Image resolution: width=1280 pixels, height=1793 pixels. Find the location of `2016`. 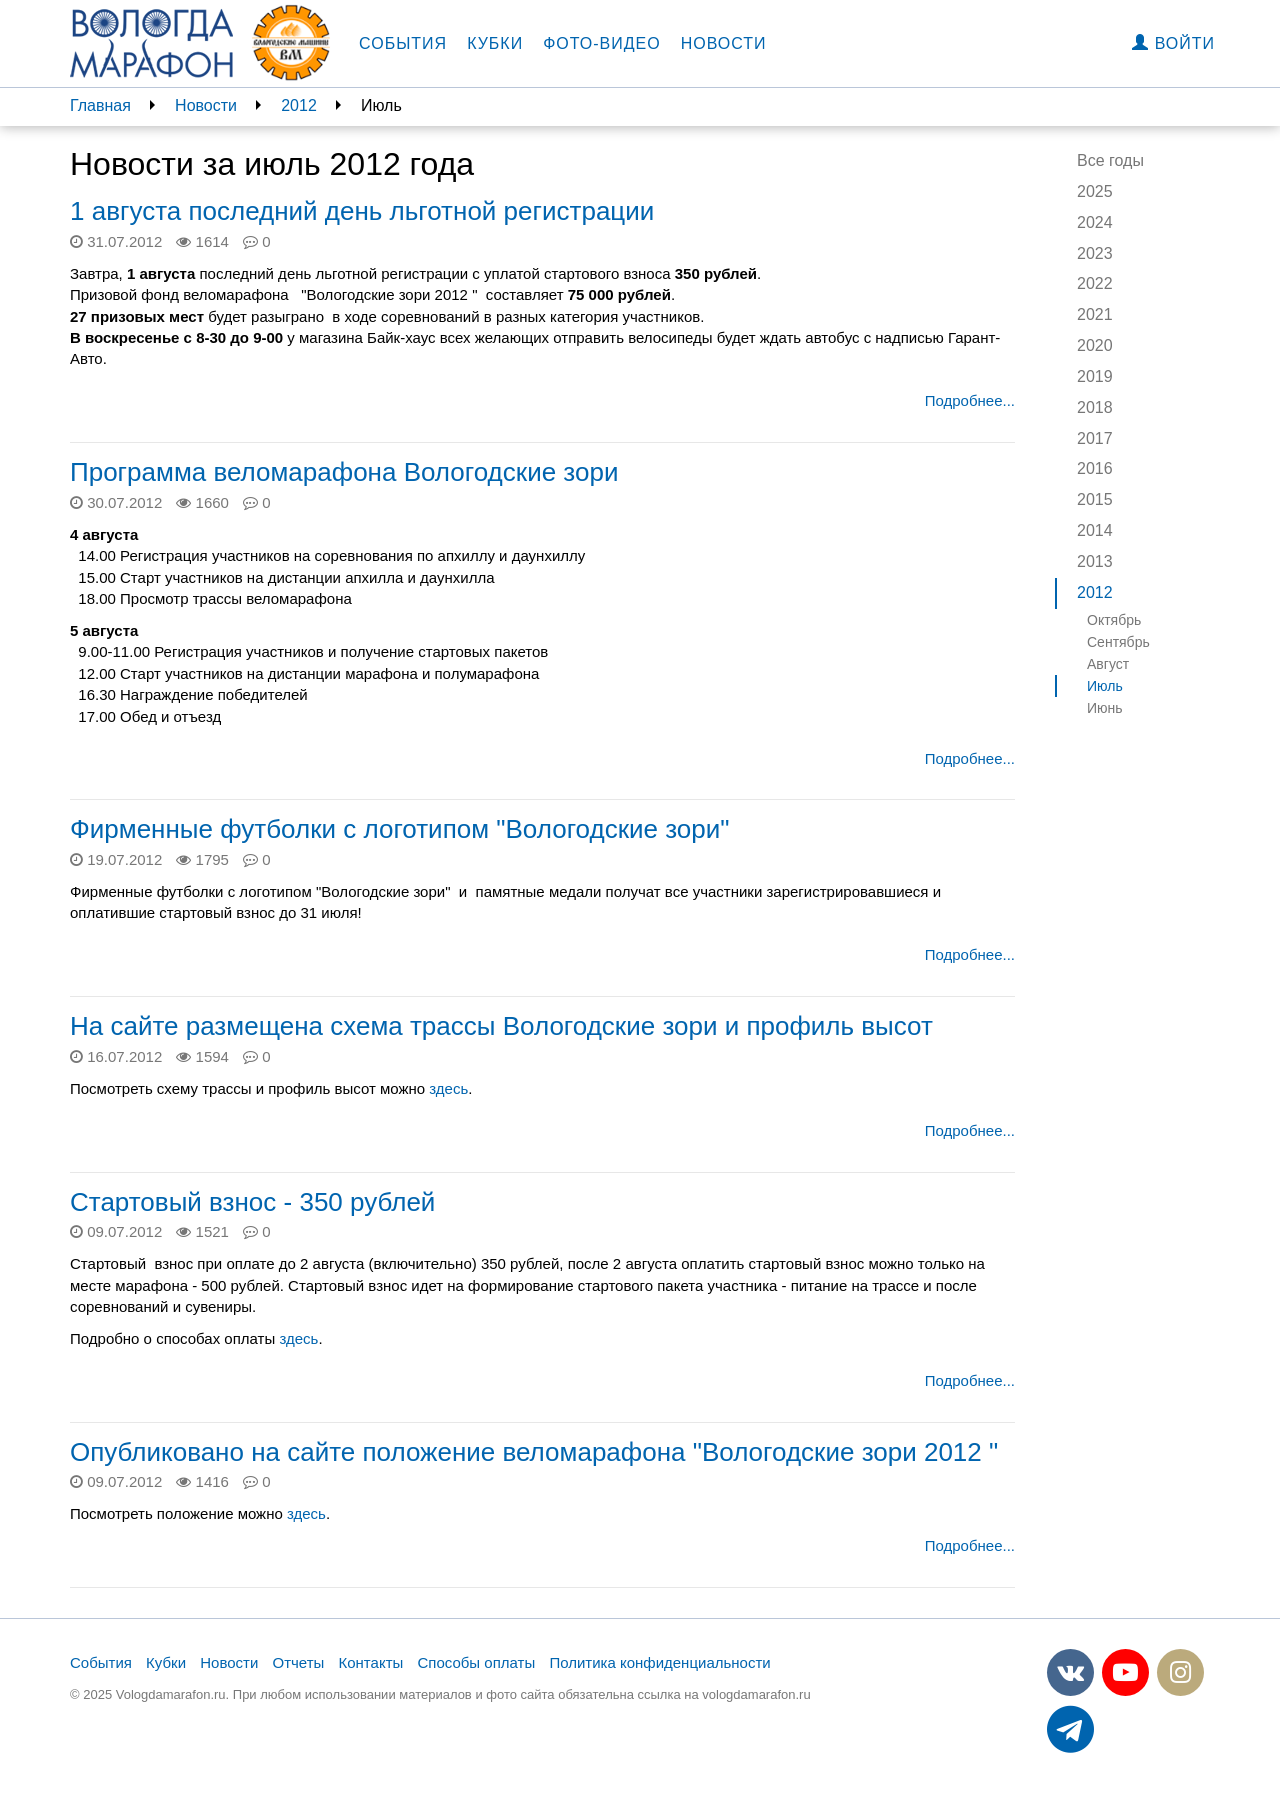

2016 is located at coordinates (1095, 468).